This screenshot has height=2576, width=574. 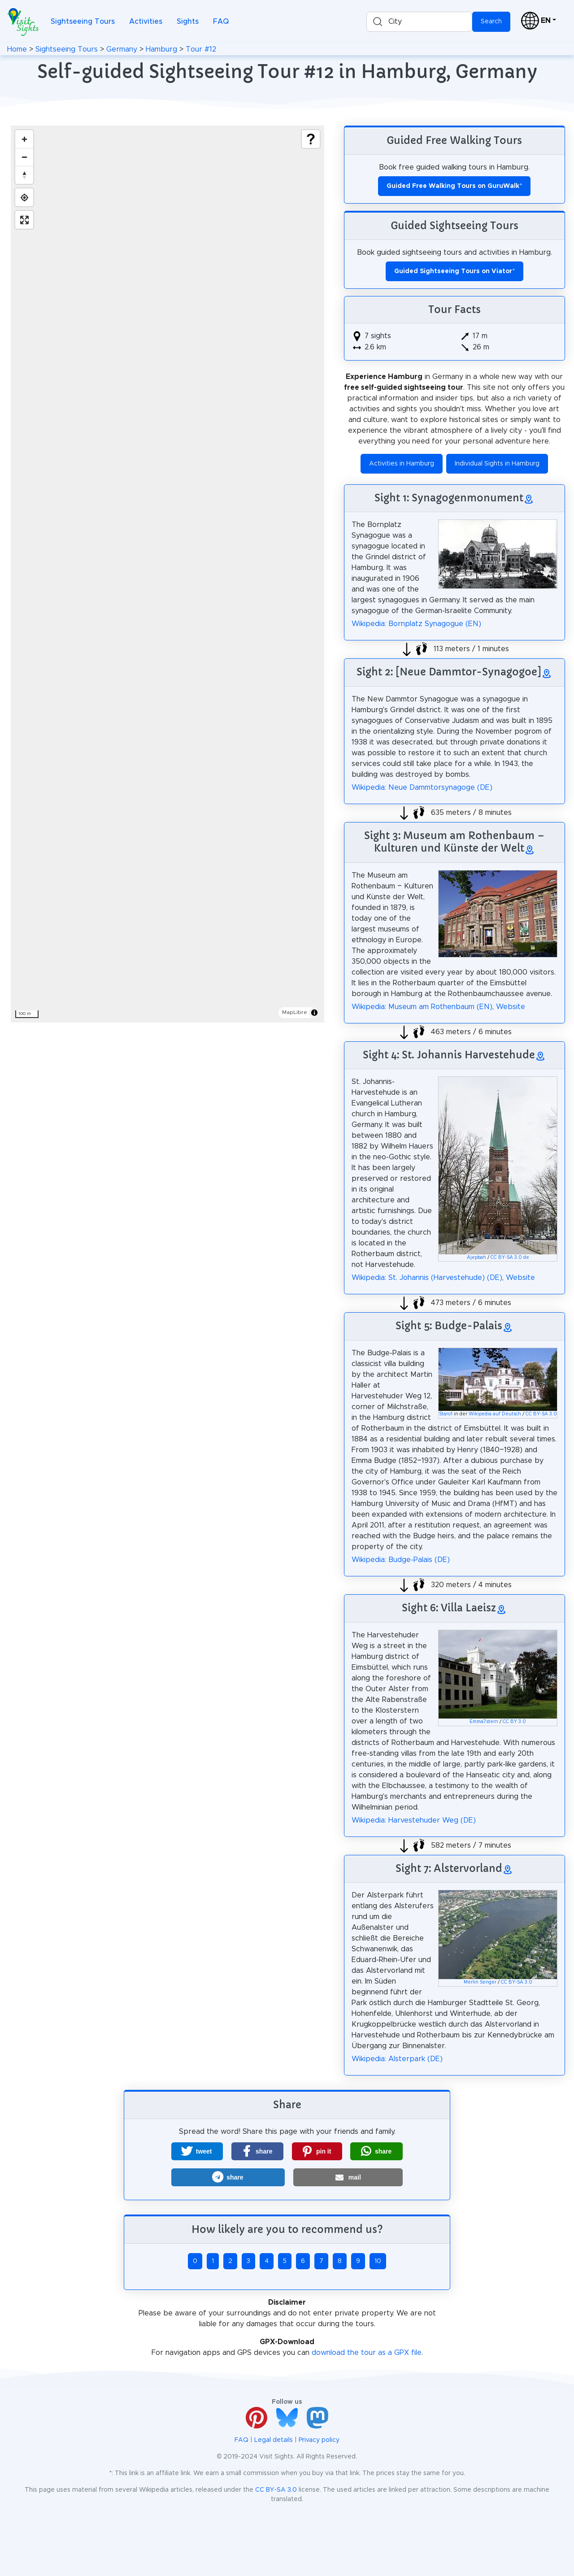 What do you see at coordinates (24, 175) in the screenshot?
I see `[Drag to rotate map, click to reset north]` at bounding box center [24, 175].